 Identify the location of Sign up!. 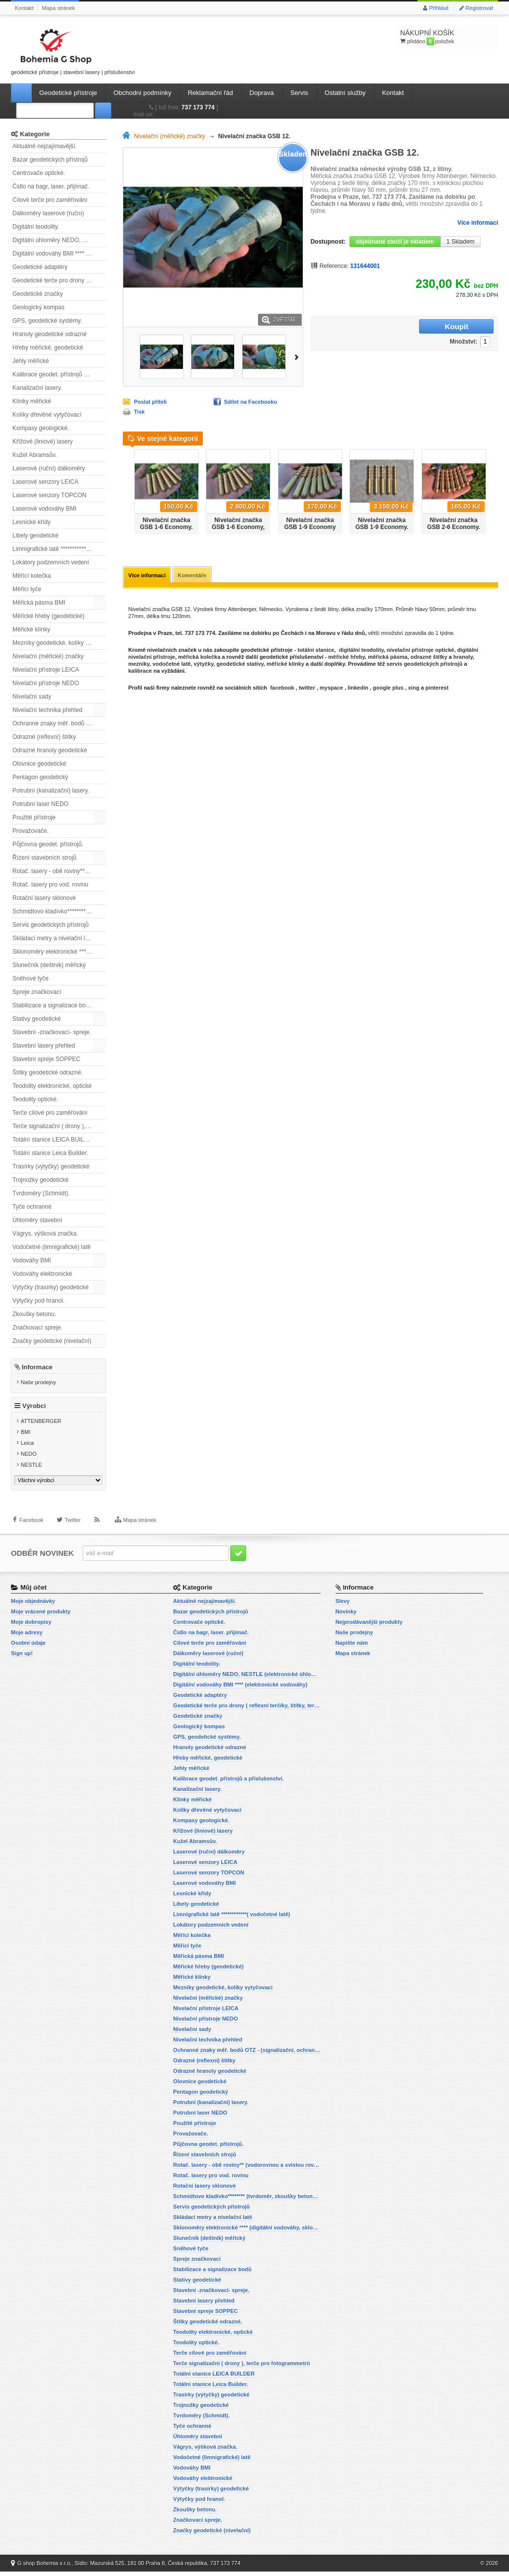
(22, 1658).